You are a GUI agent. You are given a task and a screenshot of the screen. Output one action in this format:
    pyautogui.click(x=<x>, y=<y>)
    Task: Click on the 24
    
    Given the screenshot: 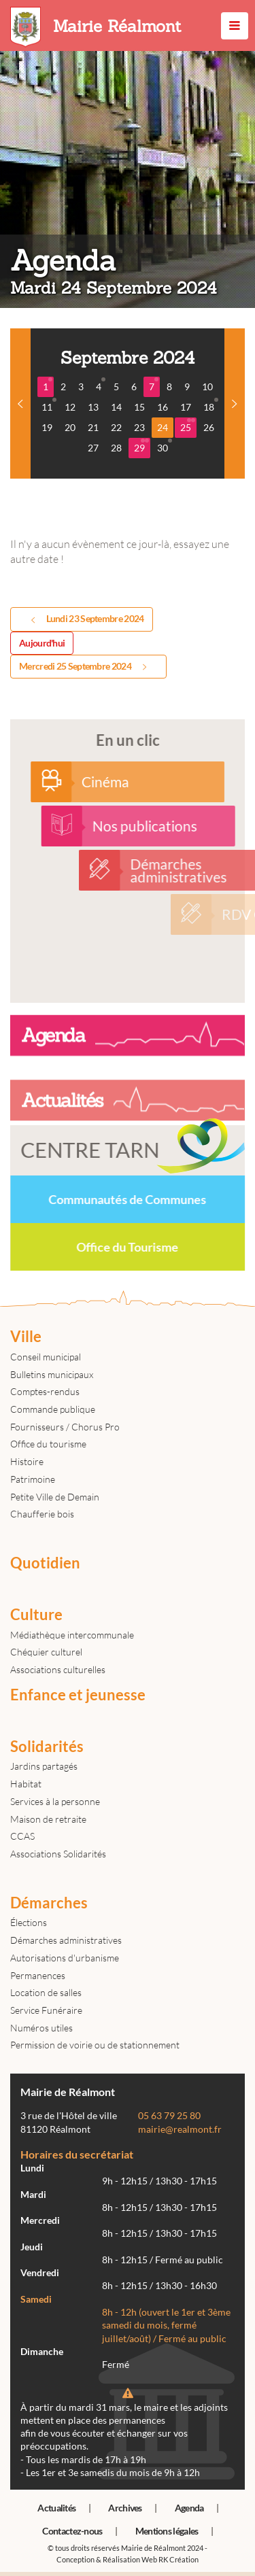 What is the action you would take?
    pyautogui.click(x=162, y=427)
    